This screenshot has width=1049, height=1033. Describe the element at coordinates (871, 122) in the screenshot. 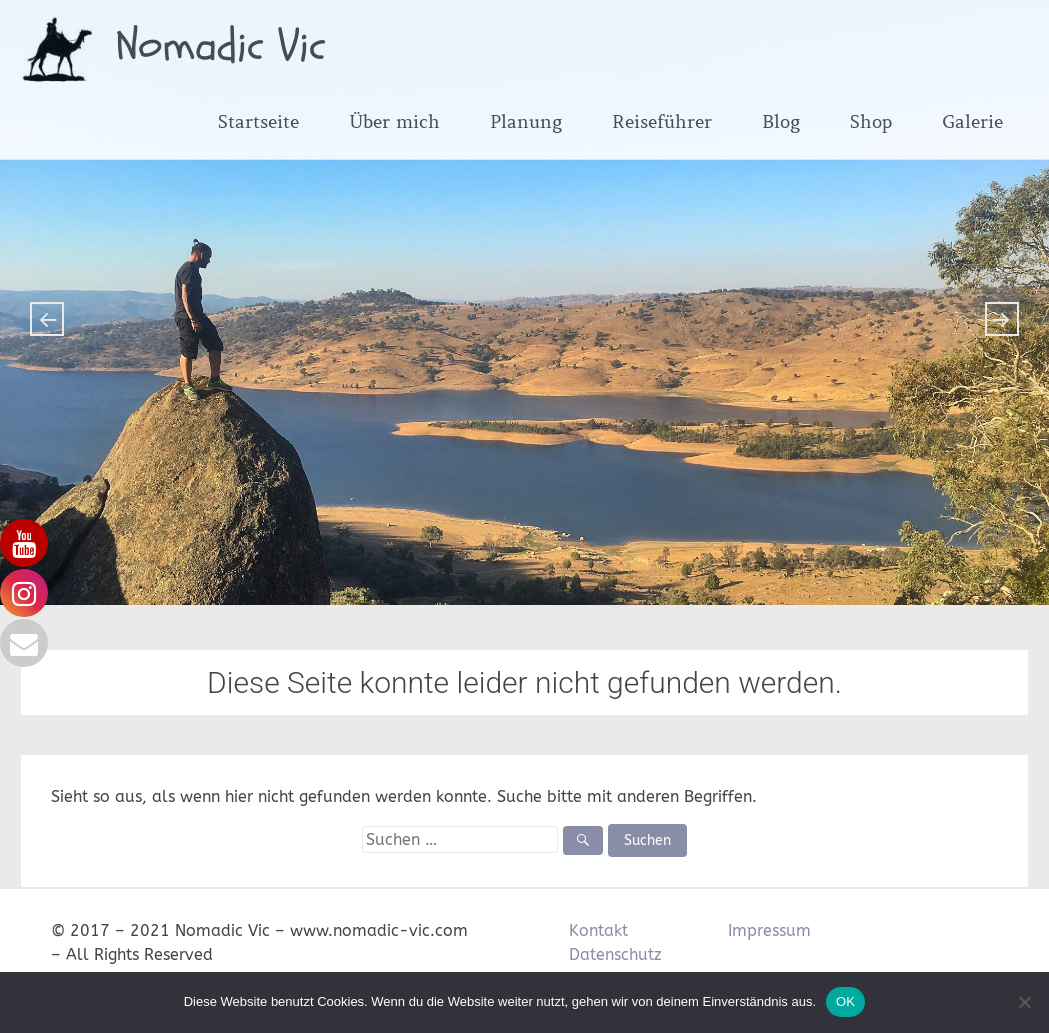

I see `Shop` at that location.